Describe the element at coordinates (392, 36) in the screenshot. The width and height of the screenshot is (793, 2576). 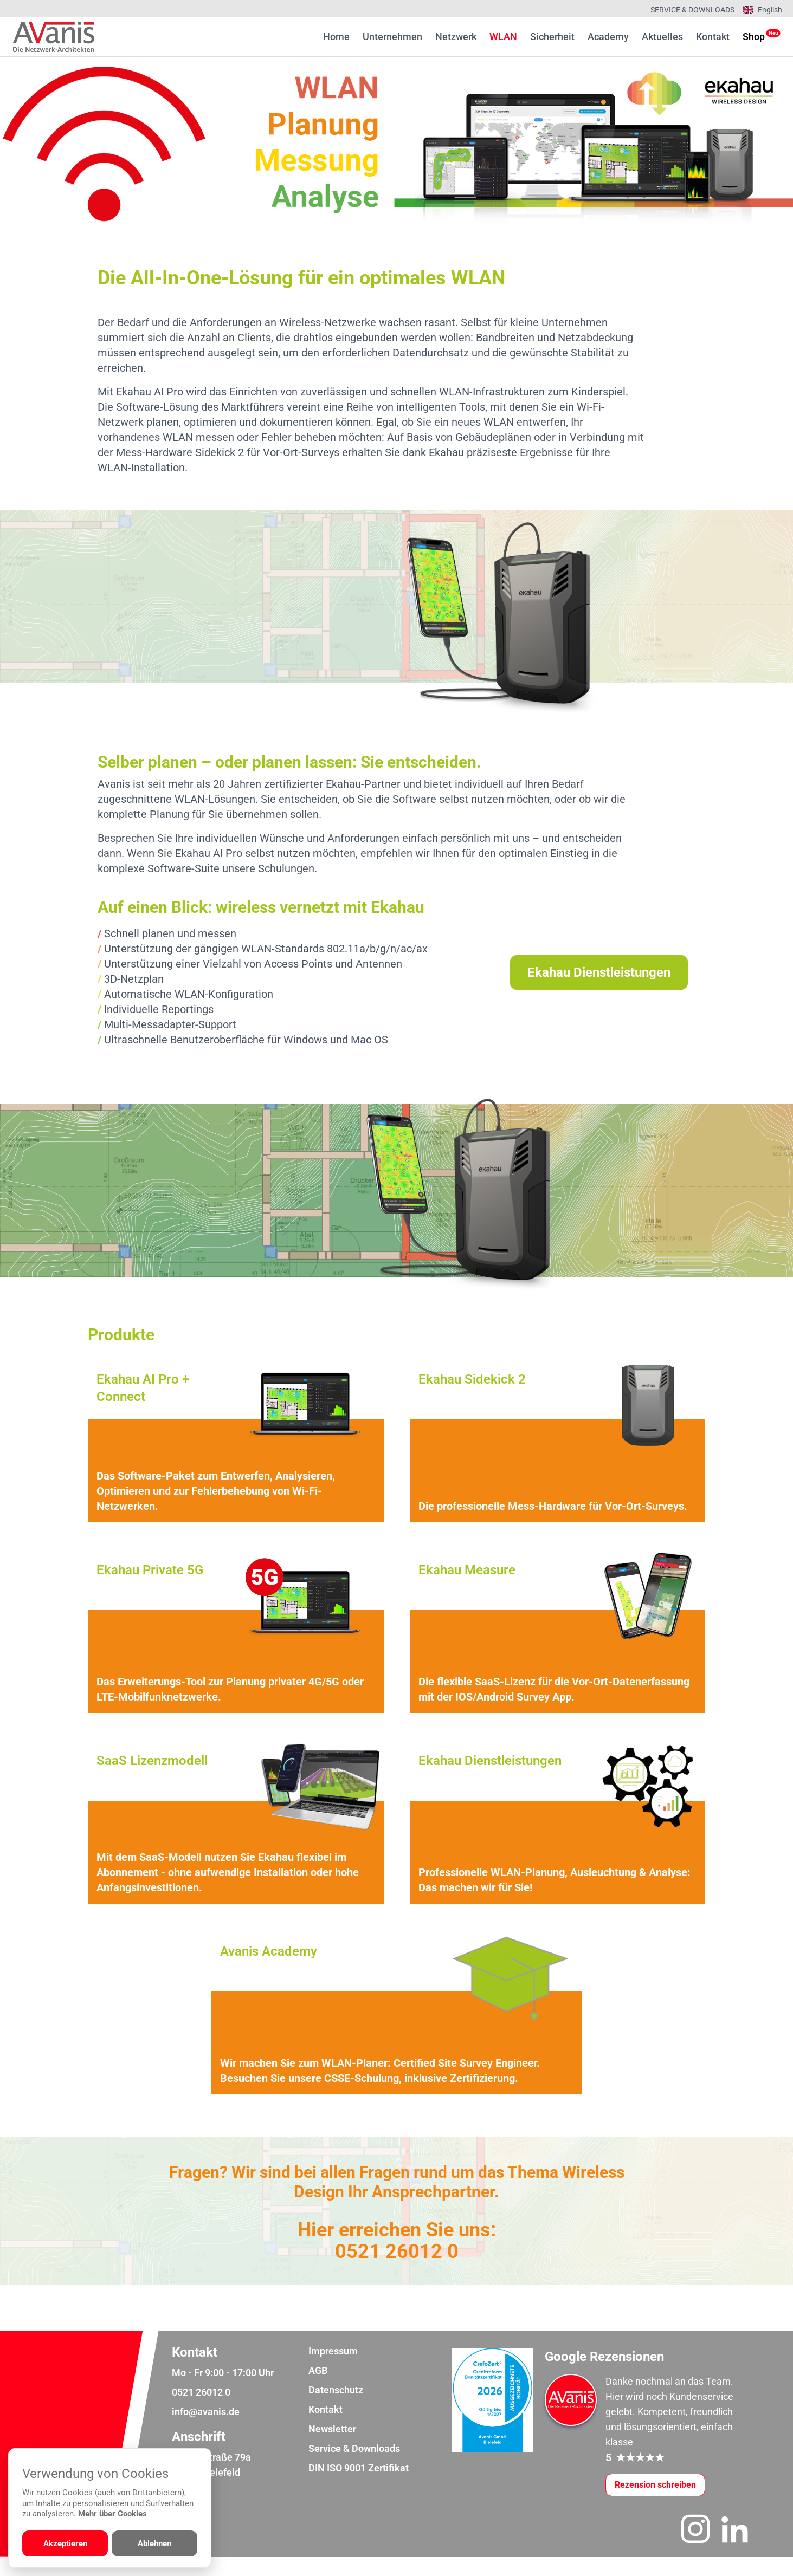
I see `Unternehmen` at that location.